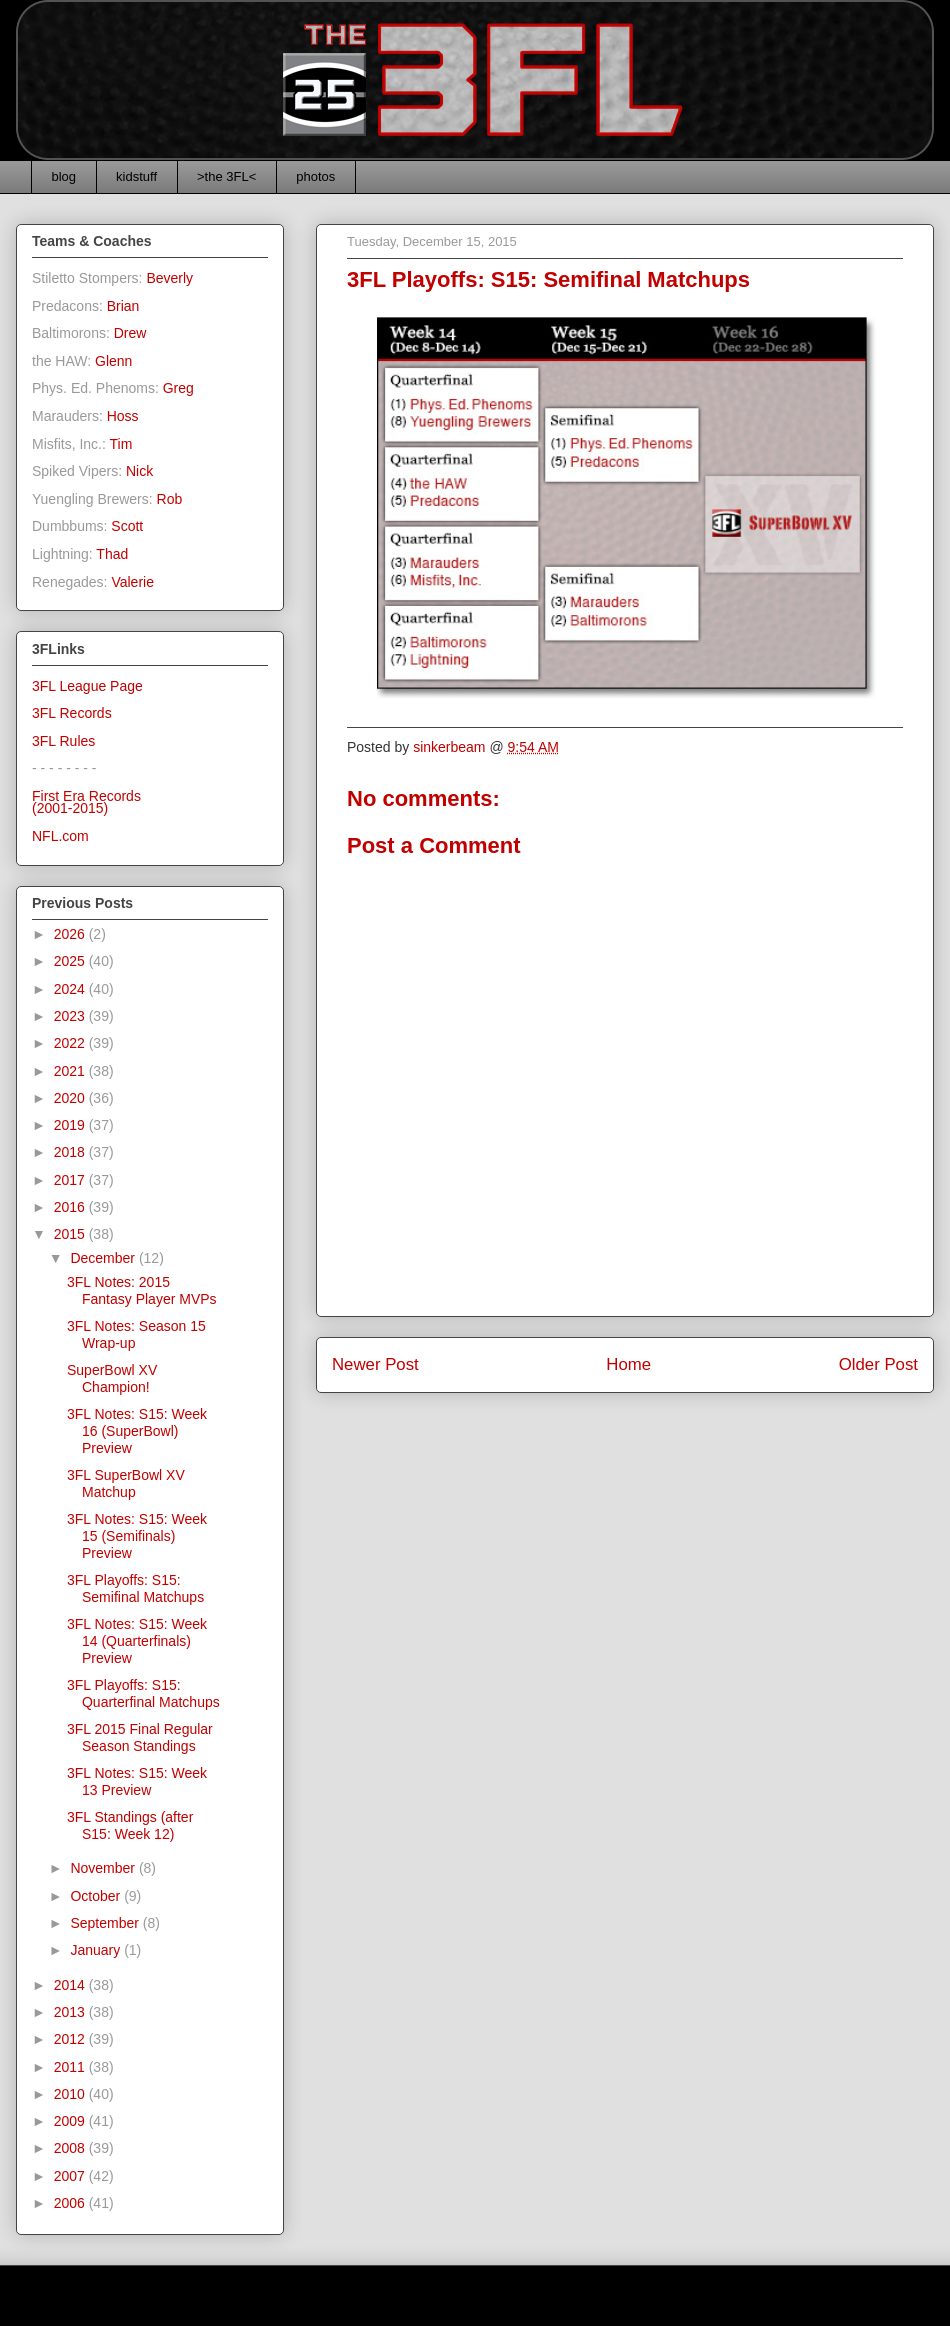  What do you see at coordinates (178, 388) in the screenshot?
I see `Greg` at bounding box center [178, 388].